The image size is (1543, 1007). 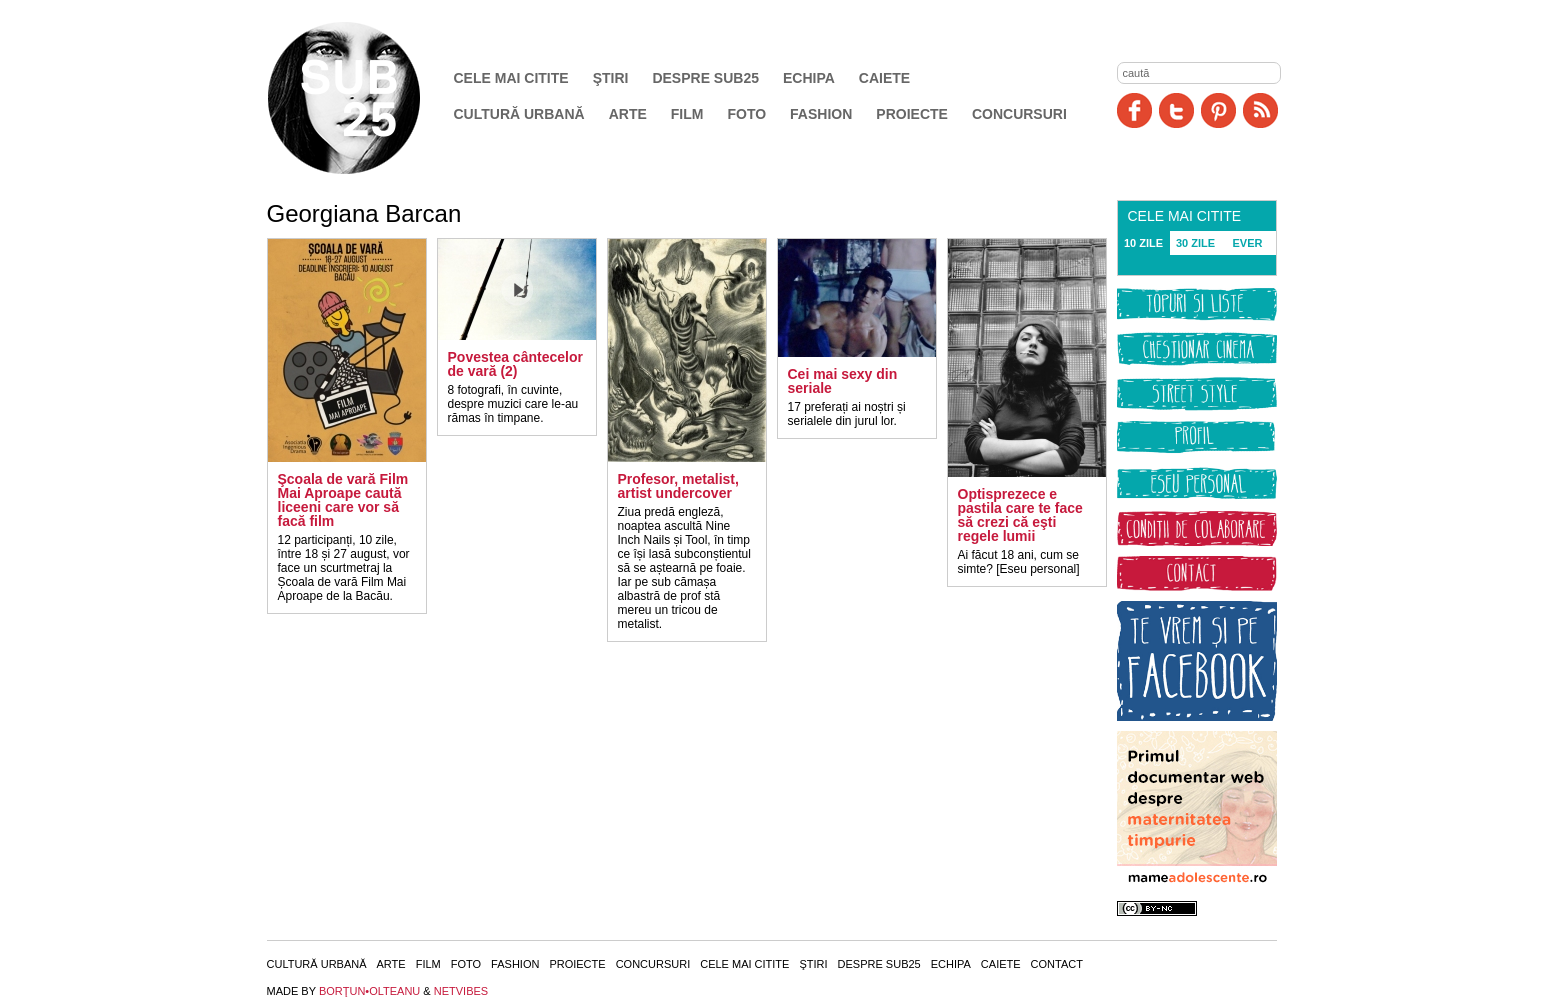 What do you see at coordinates (1019, 114) in the screenshot?
I see `Concursuri` at bounding box center [1019, 114].